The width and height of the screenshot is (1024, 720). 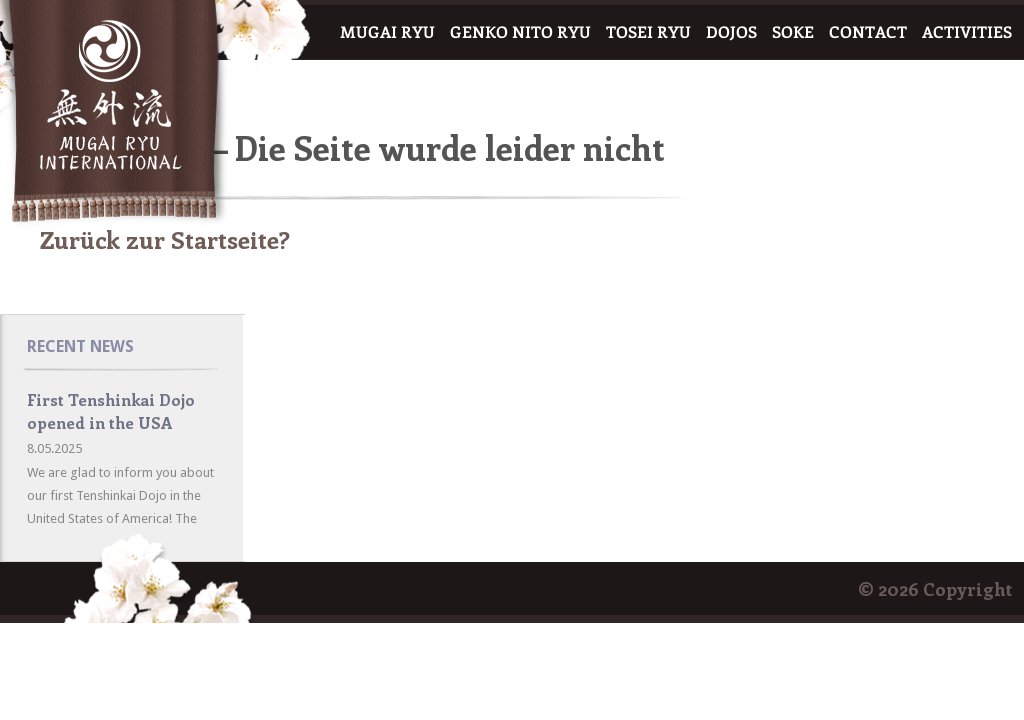 What do you see at coordinates (731, 32) in the screenshot?
I see `DOJOS` at bounding box center [731, 32].